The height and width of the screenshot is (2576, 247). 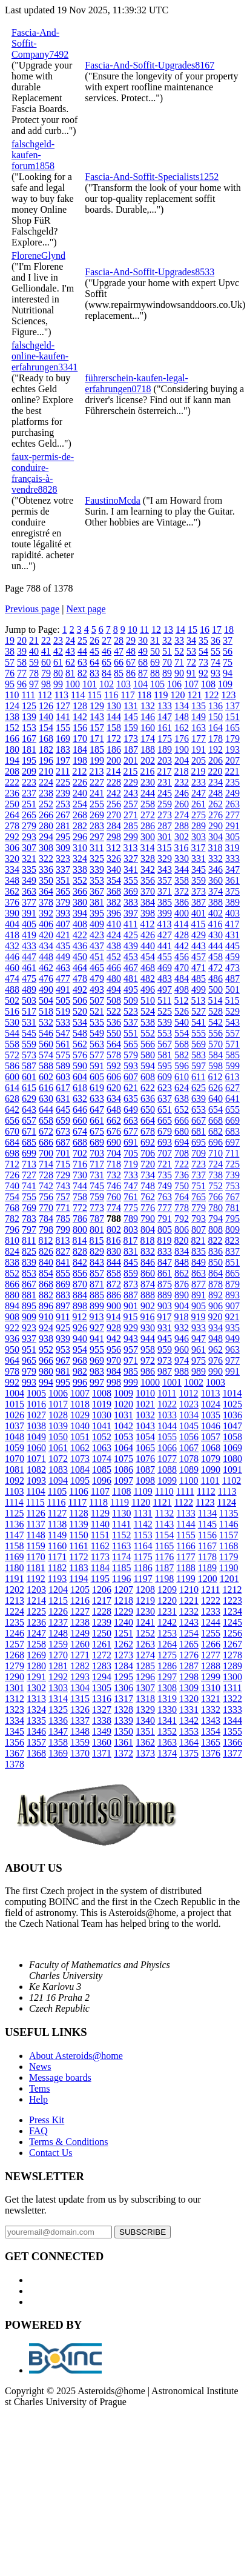 What do you see at coordinates (58, 1731) in the screenshot?
I see `1347` at bounding box center [58, 1731].